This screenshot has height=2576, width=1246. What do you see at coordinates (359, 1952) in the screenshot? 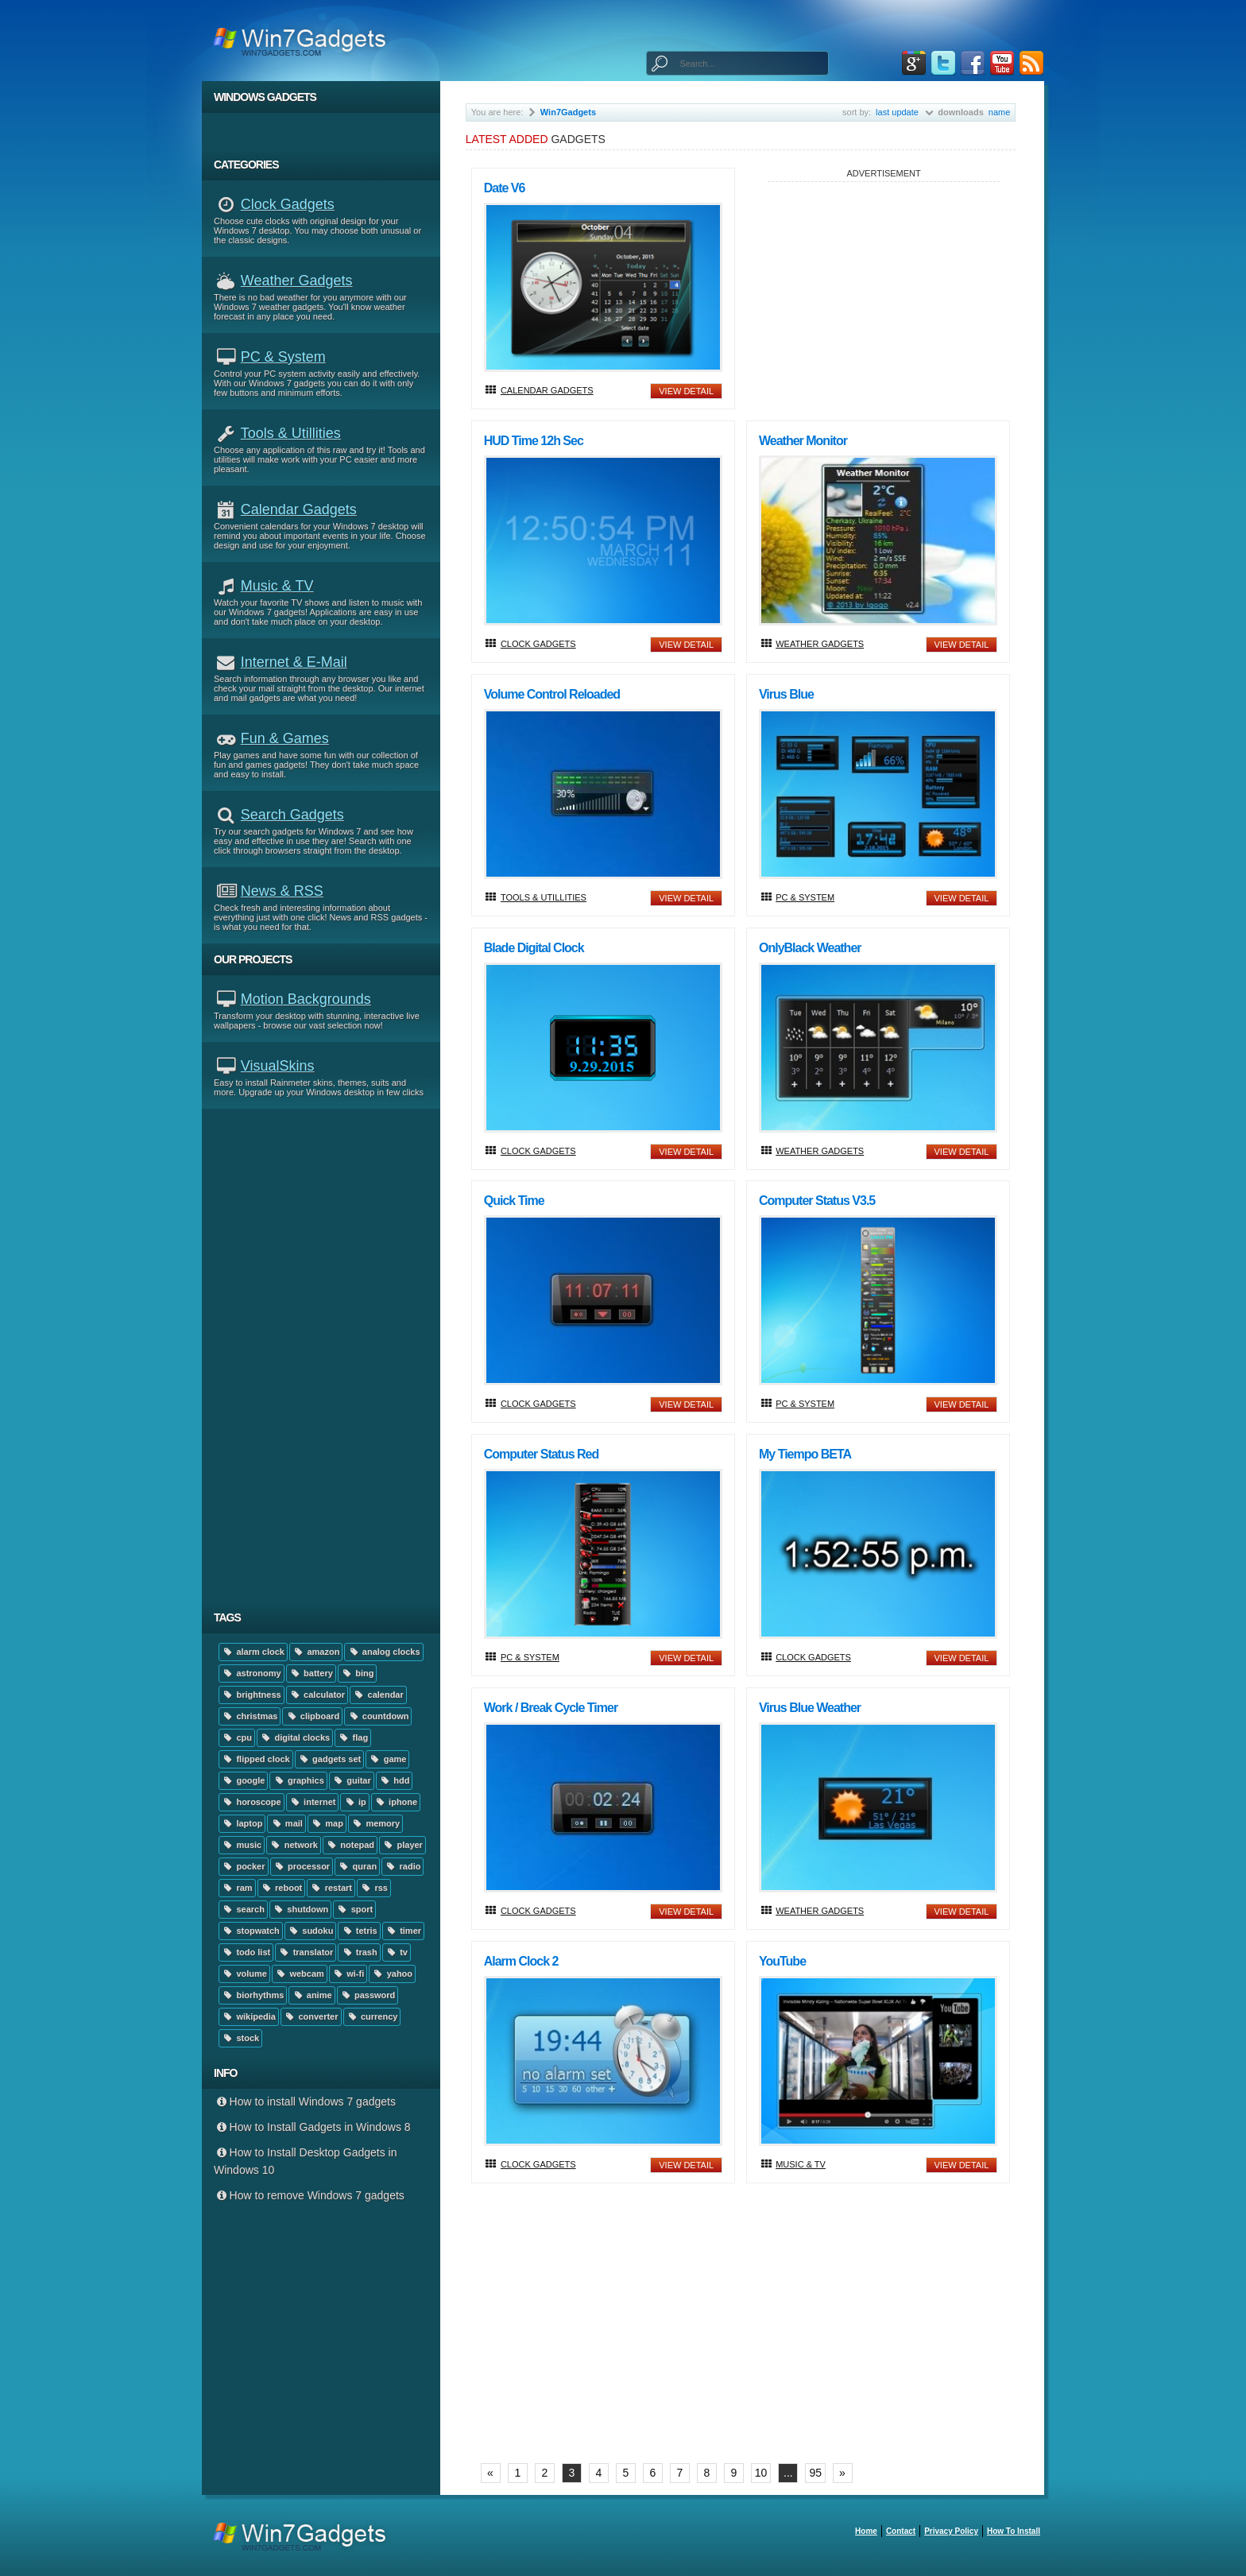
I see `trash` at bounding box center [359, 1952].